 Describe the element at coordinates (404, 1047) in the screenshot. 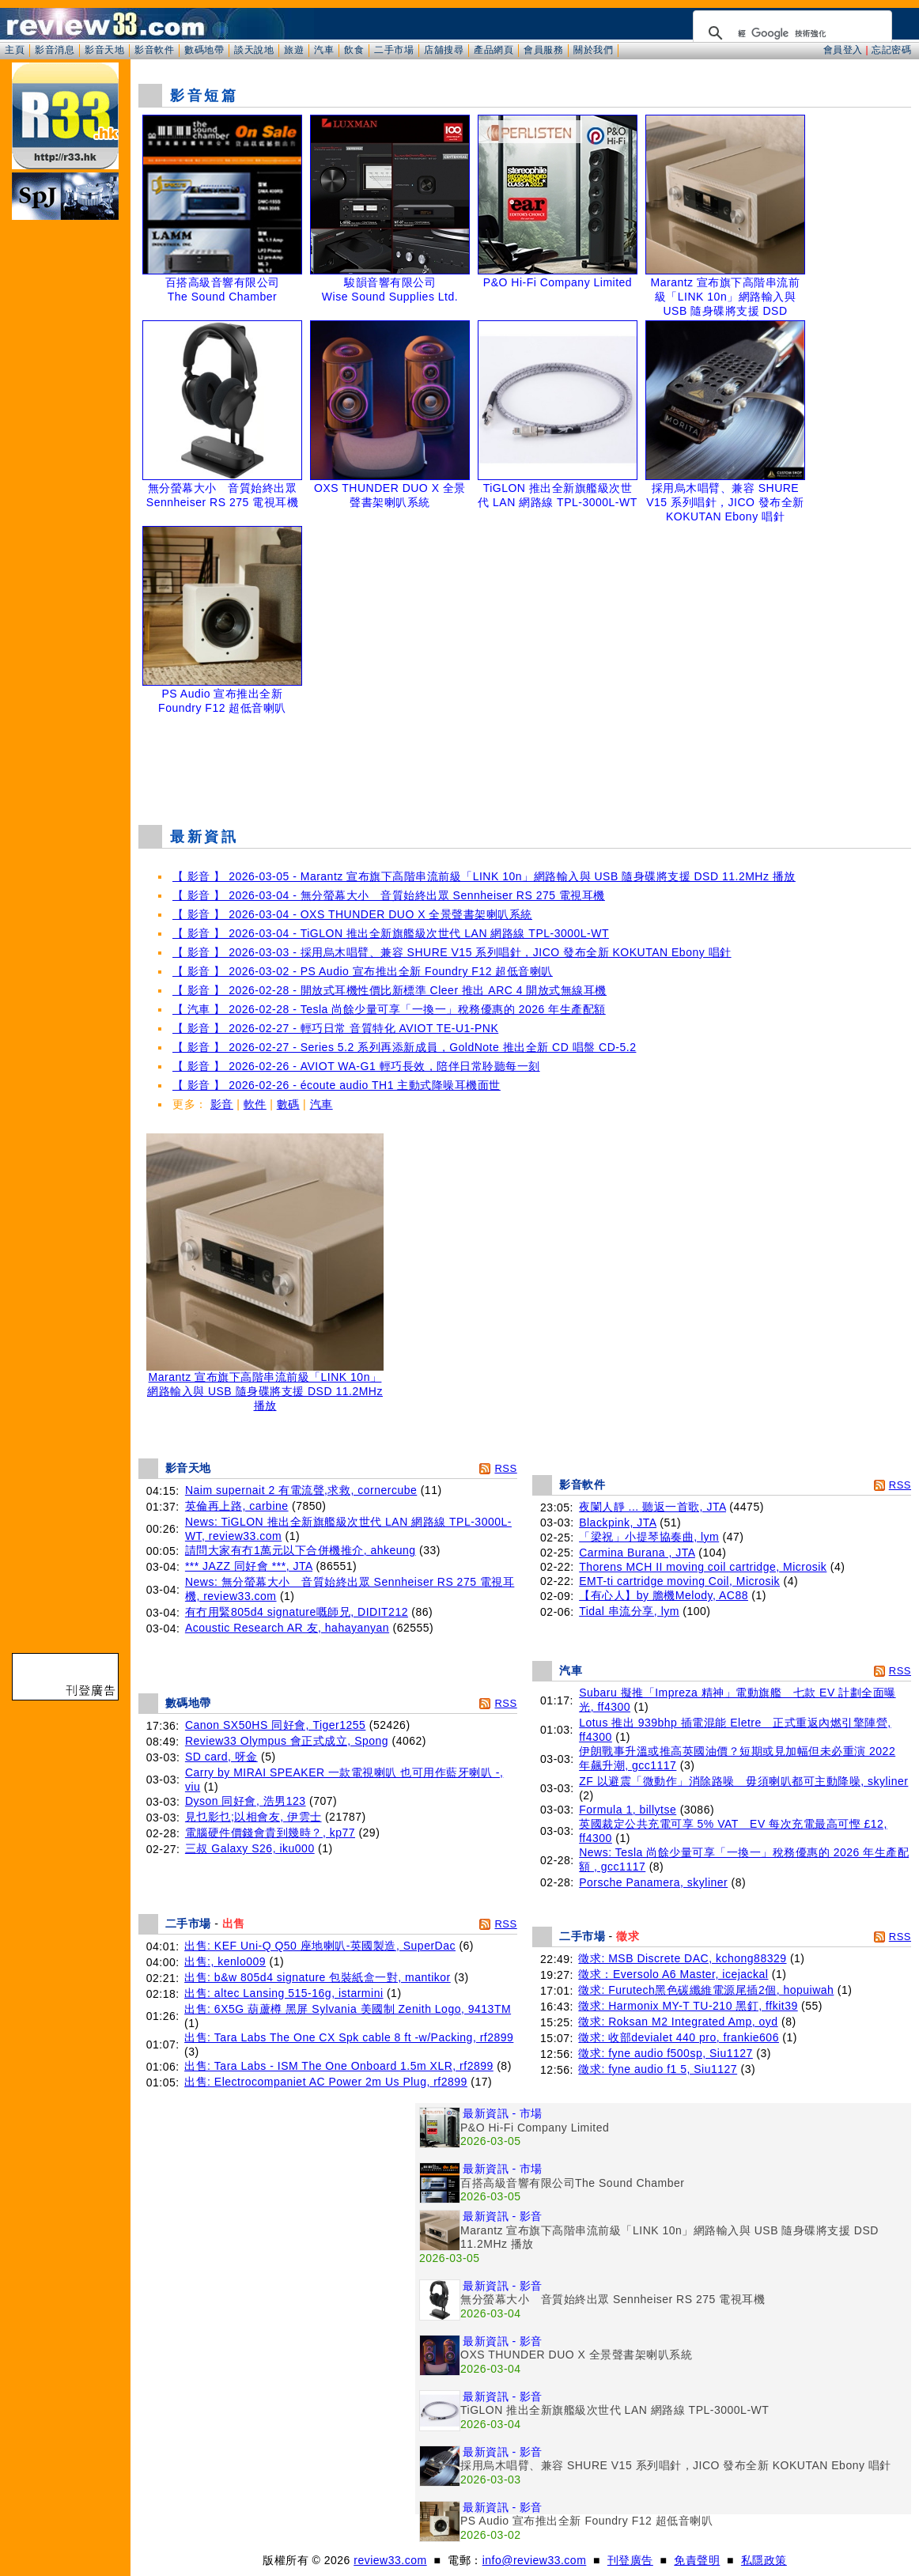

I see `【 影音 】 2026-02-27 - Series 5.2 系列再添新成員，GoldNote 推出全新 CD 唱盤 CD-5.2` at that location.